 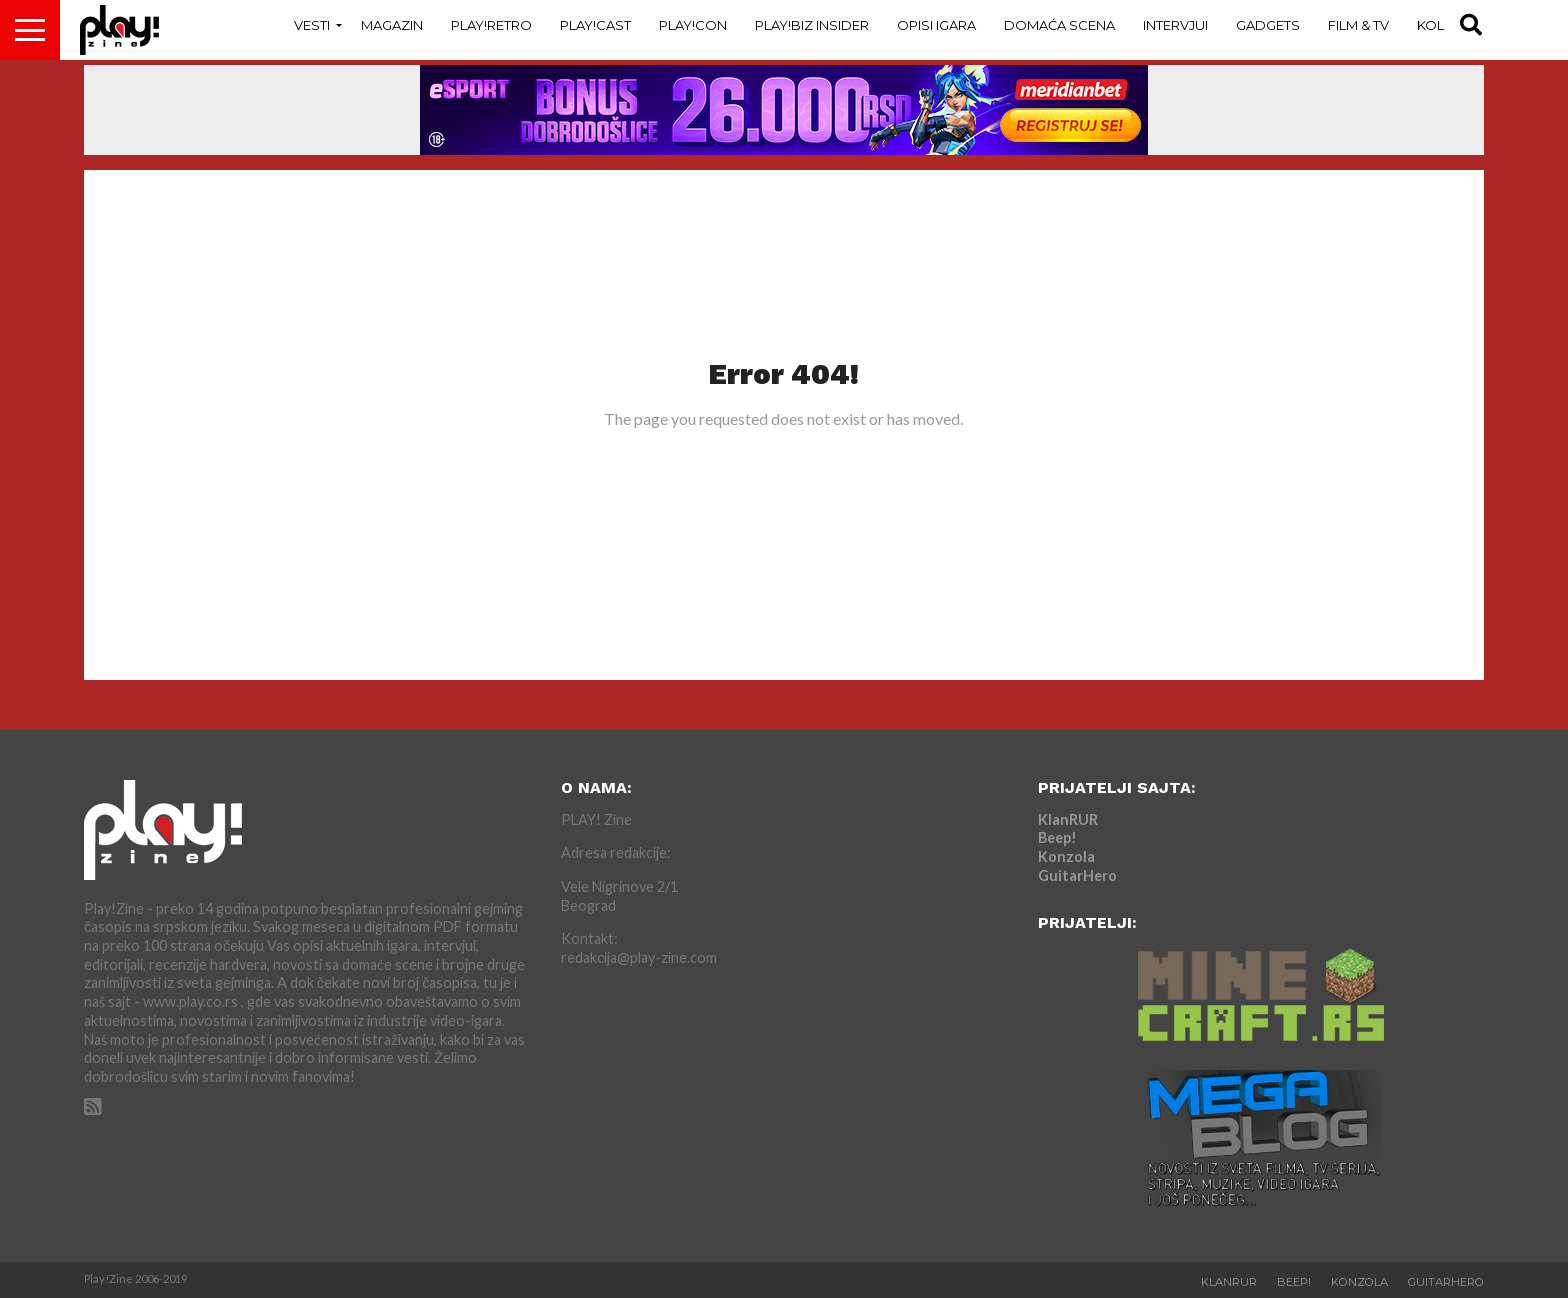 I want to click on KlanRUR, so click(x=1068, y=819).